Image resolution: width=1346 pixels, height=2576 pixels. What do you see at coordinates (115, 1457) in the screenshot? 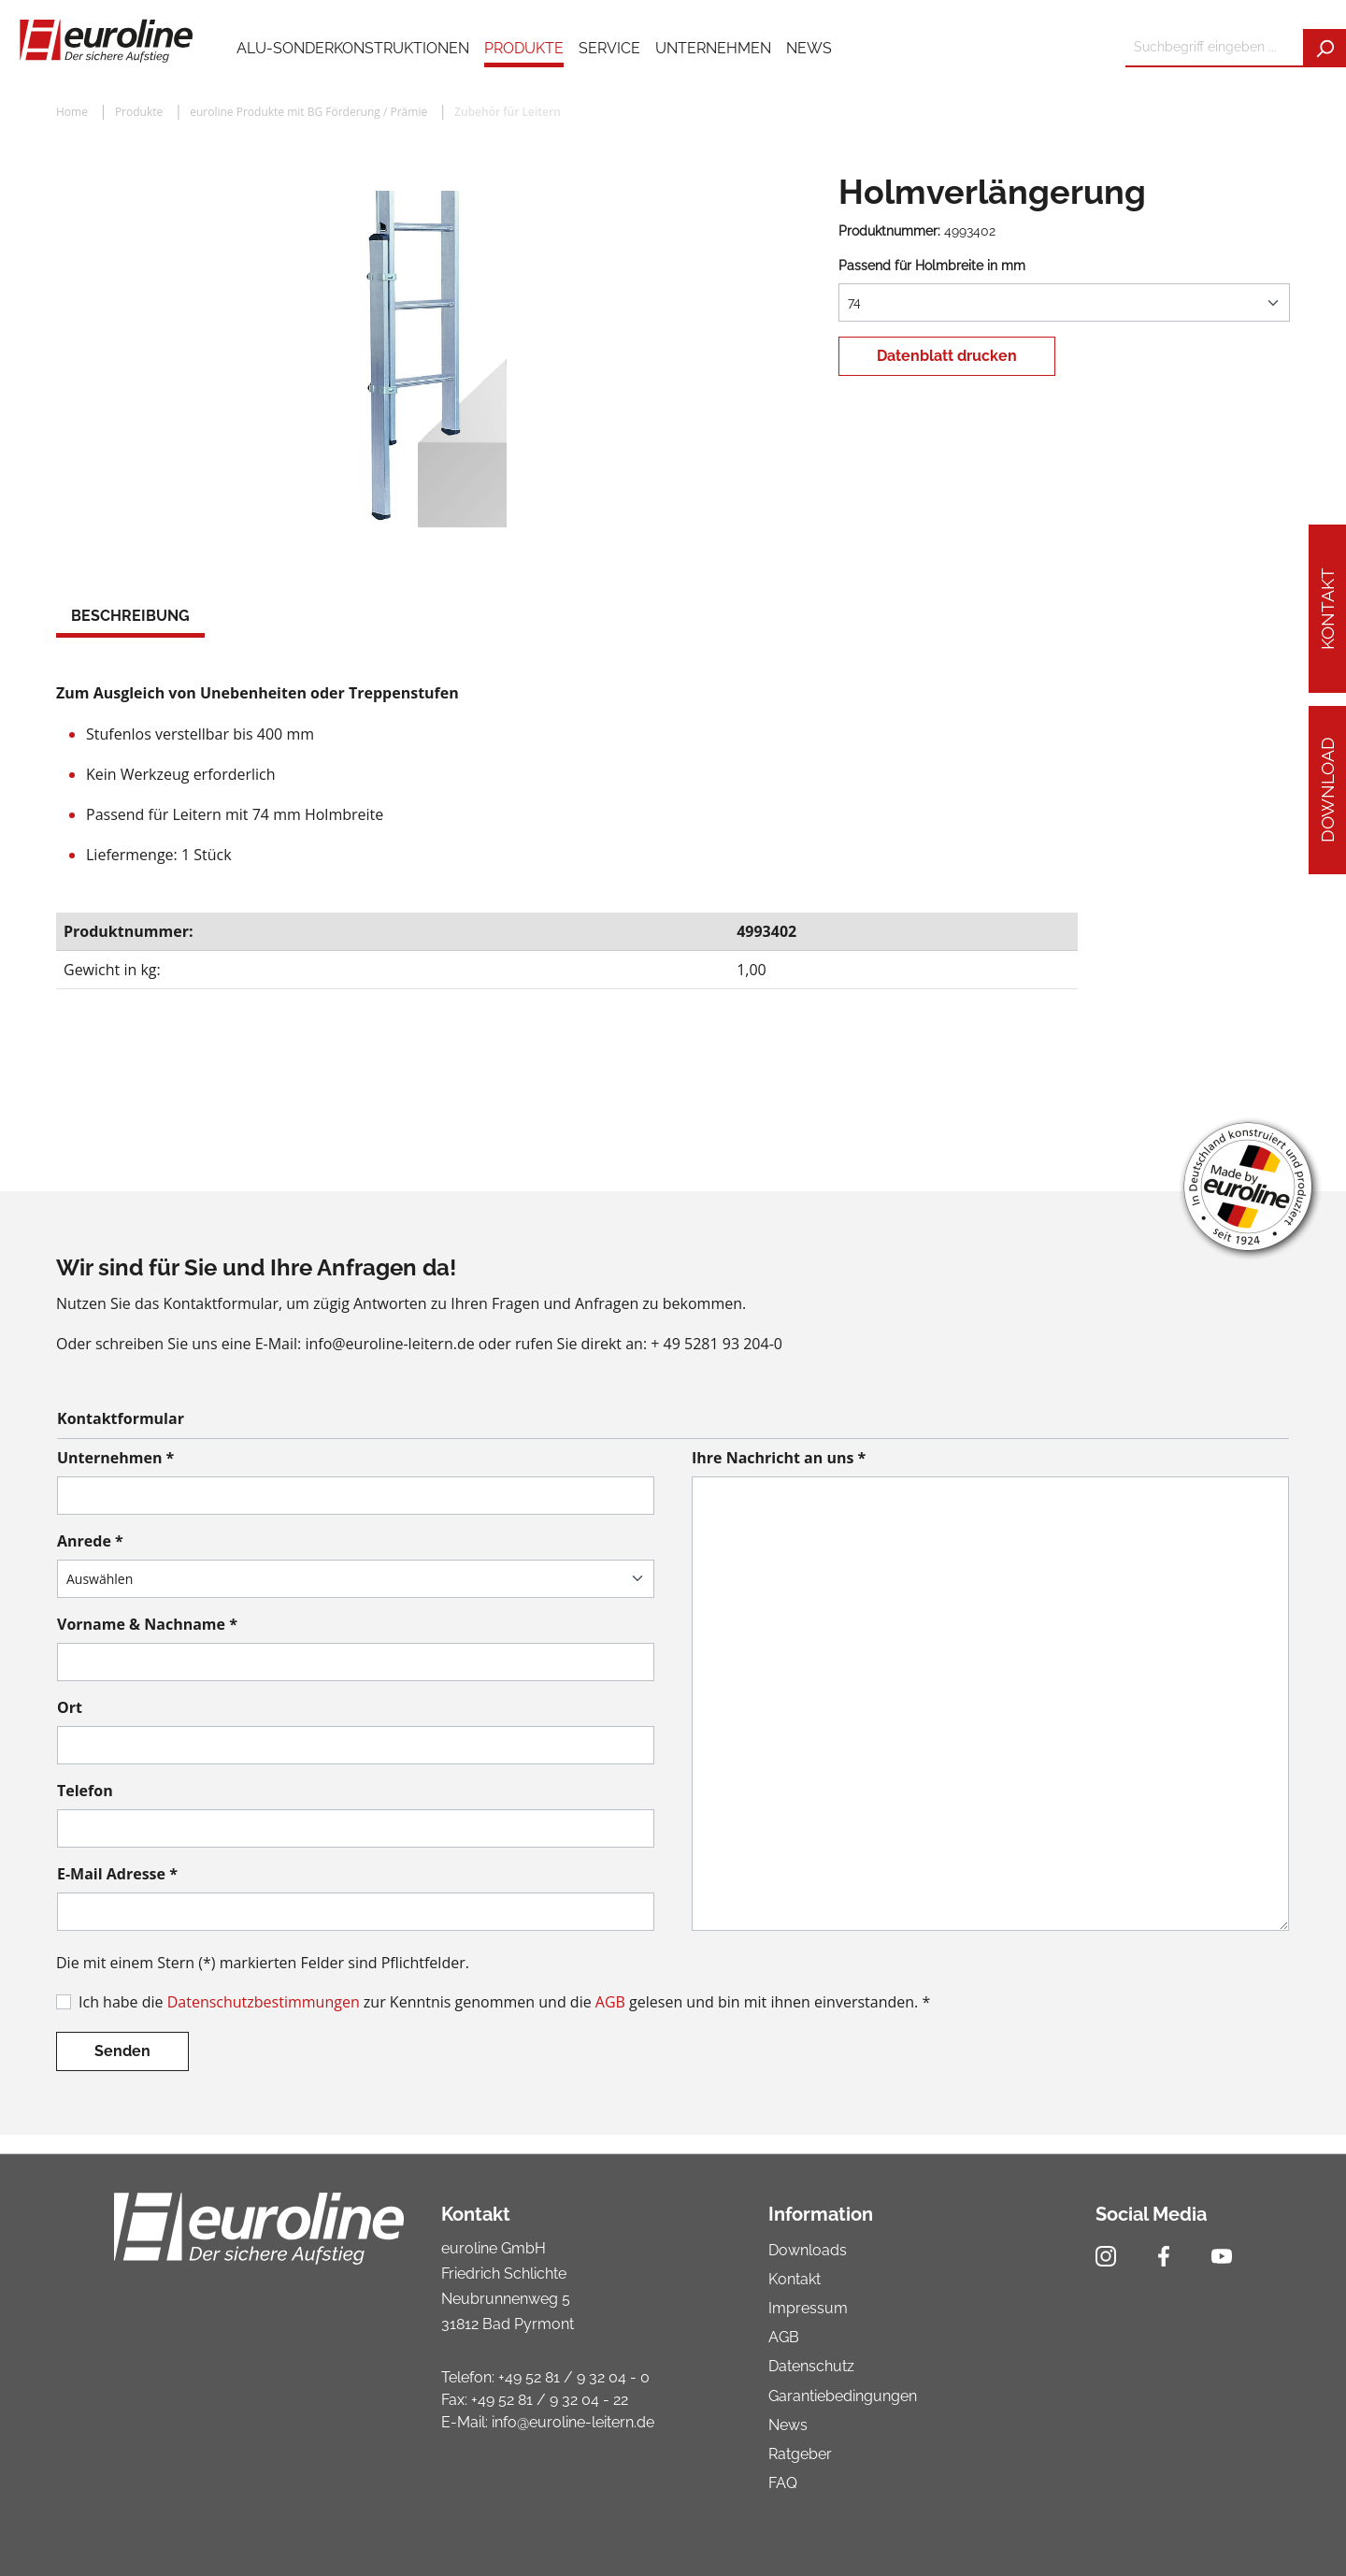
I see `Unternehmen *` at bounding box center [115, 1457].